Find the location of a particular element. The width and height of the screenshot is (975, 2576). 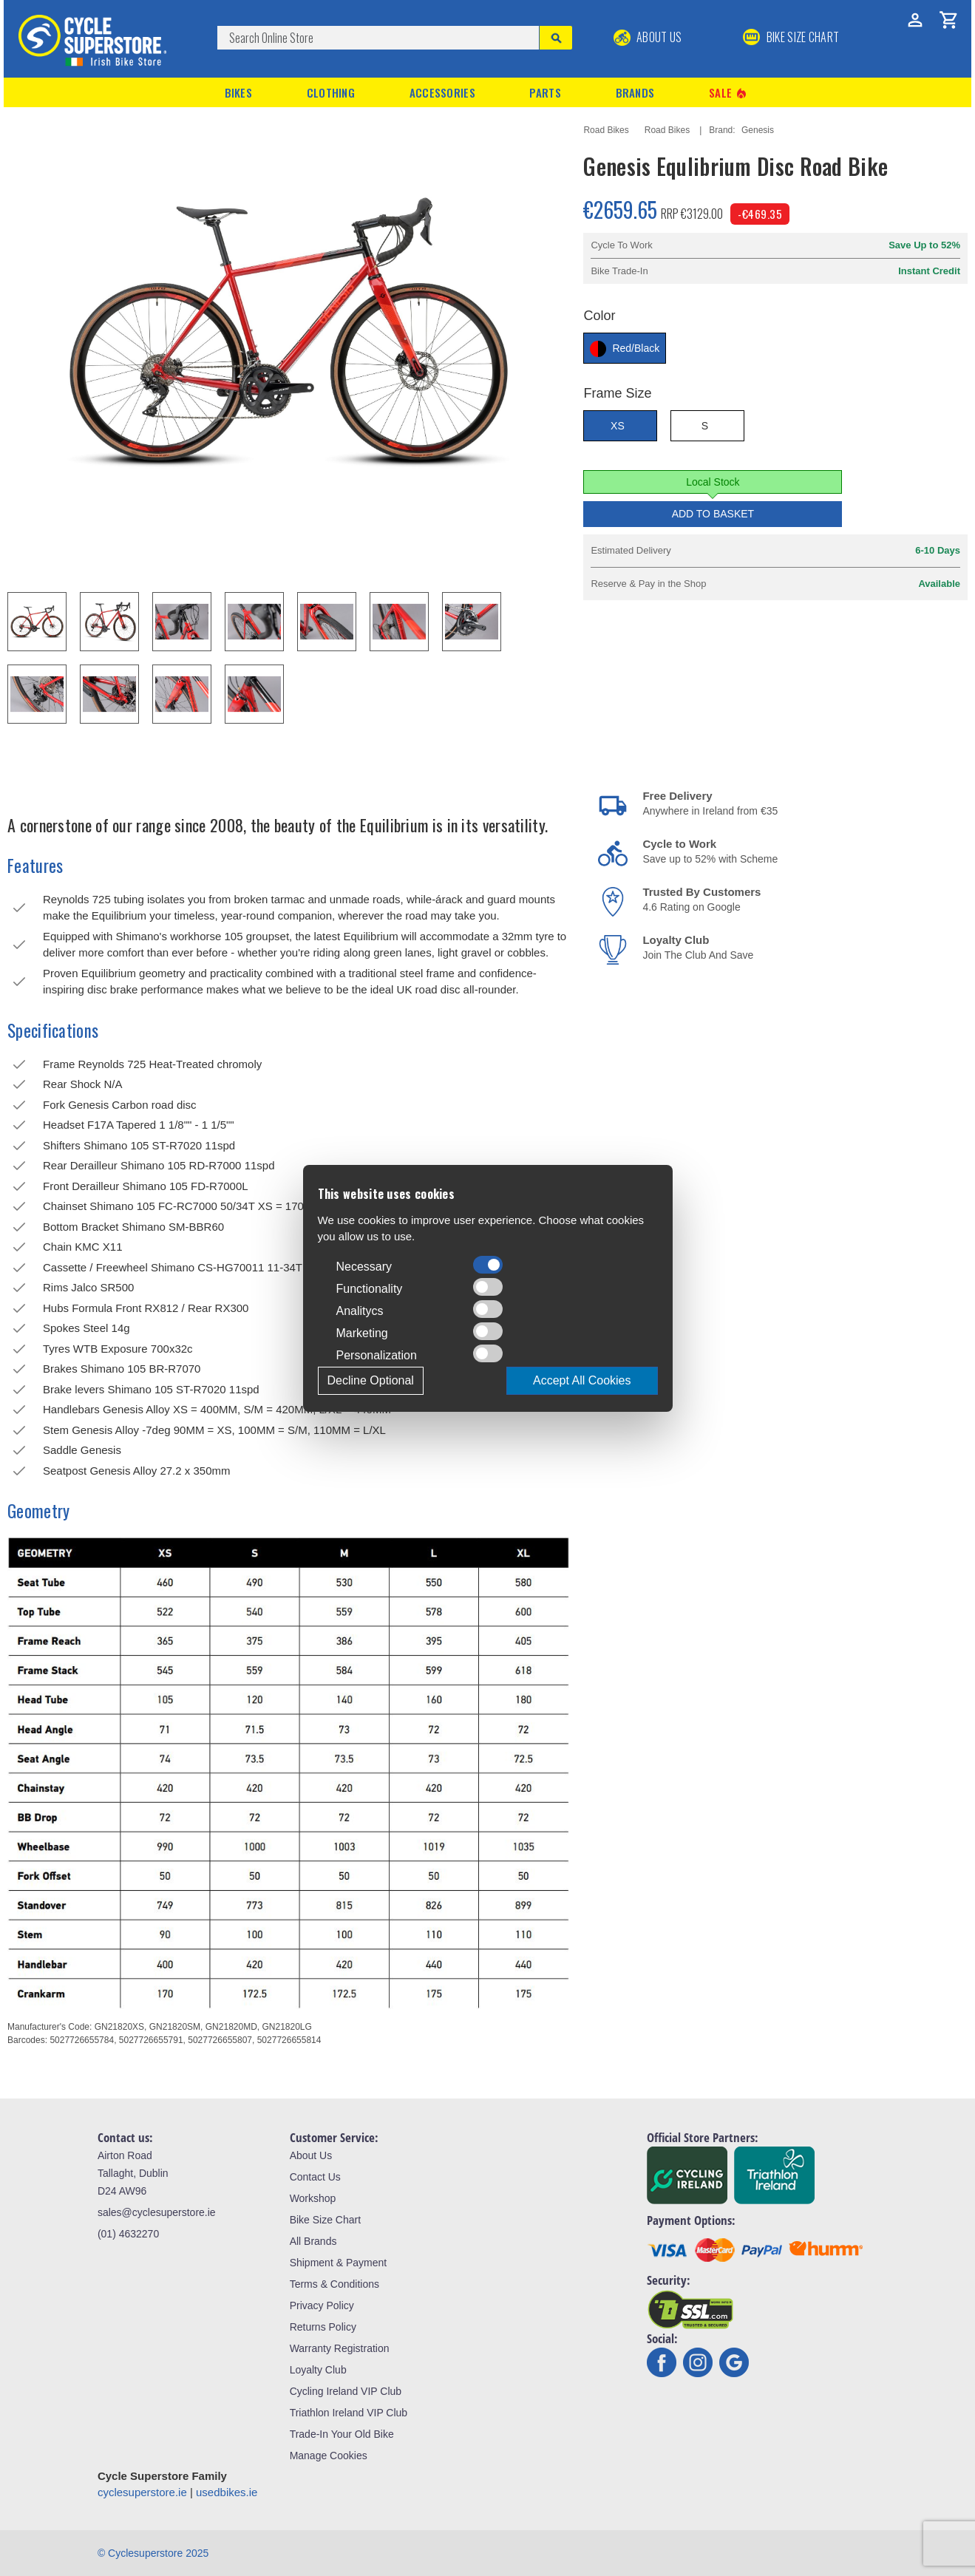

About Us is located at coordinates (648, 37).